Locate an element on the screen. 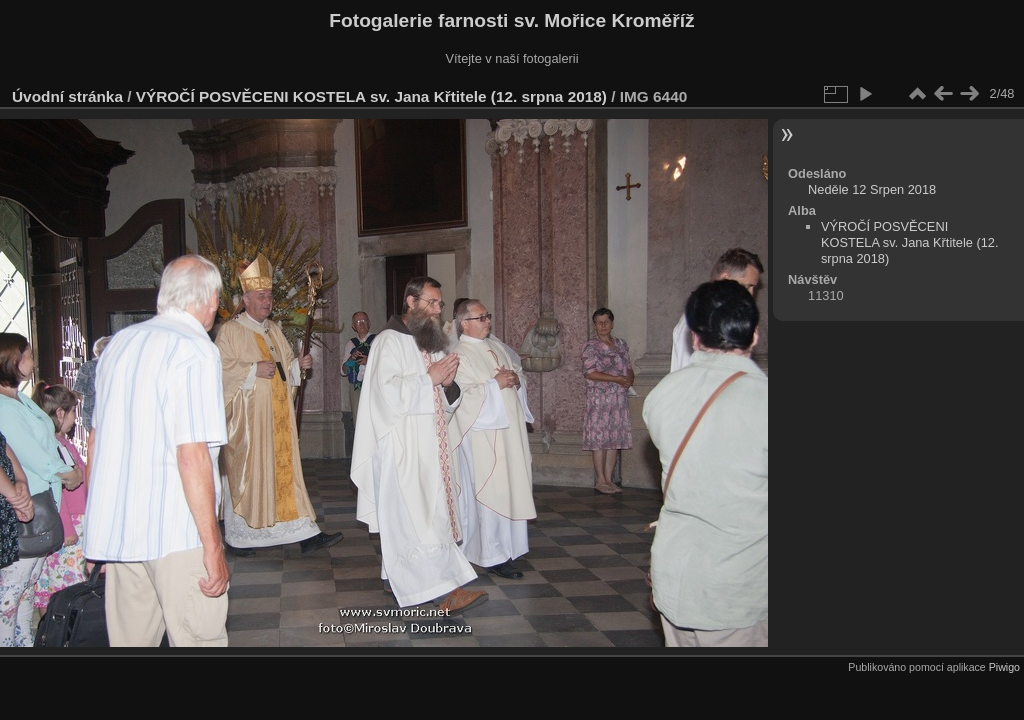  Neděle 12 Srpen 2018 is located at coordinates (872, 189).